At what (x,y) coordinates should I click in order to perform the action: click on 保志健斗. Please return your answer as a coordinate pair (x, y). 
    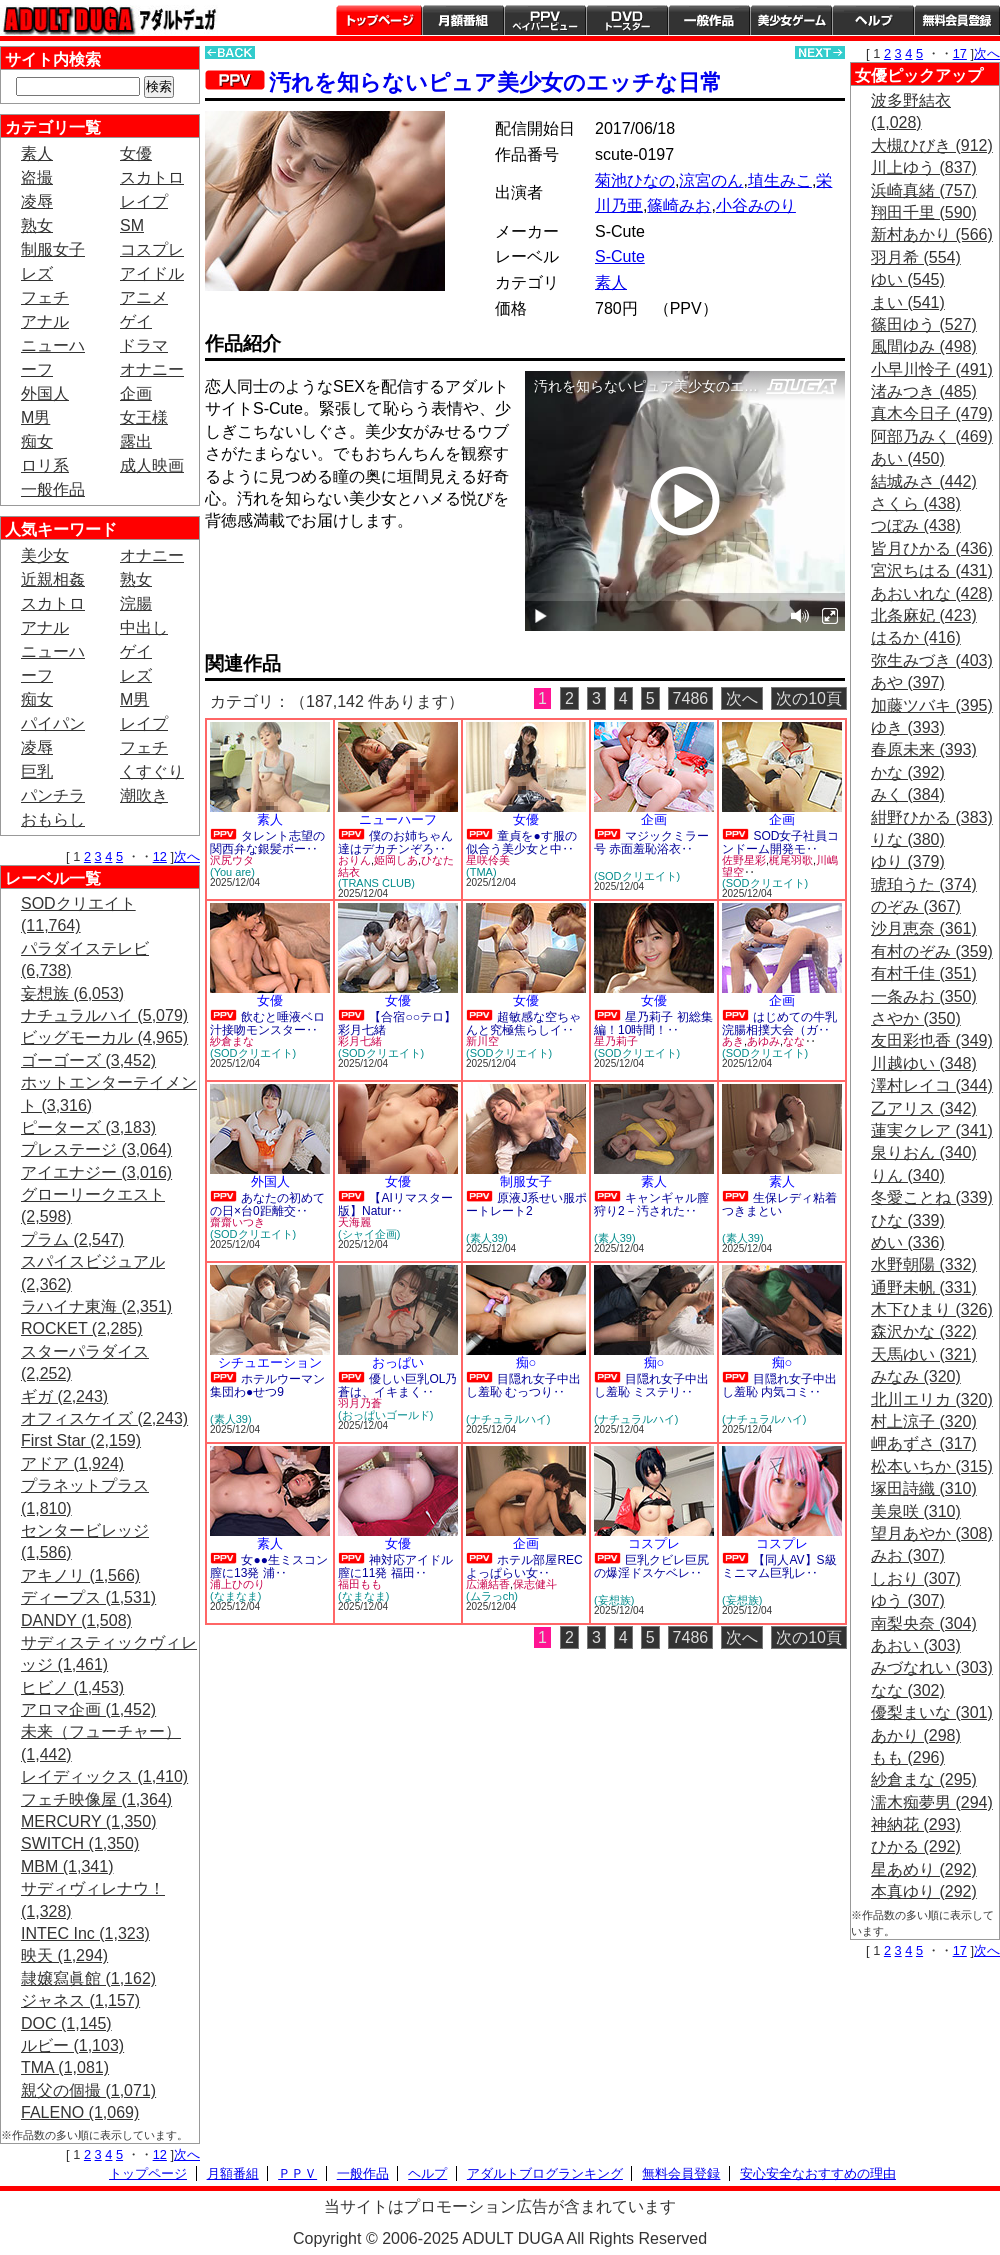
    Looking at the image, I should click on (535, 1584).